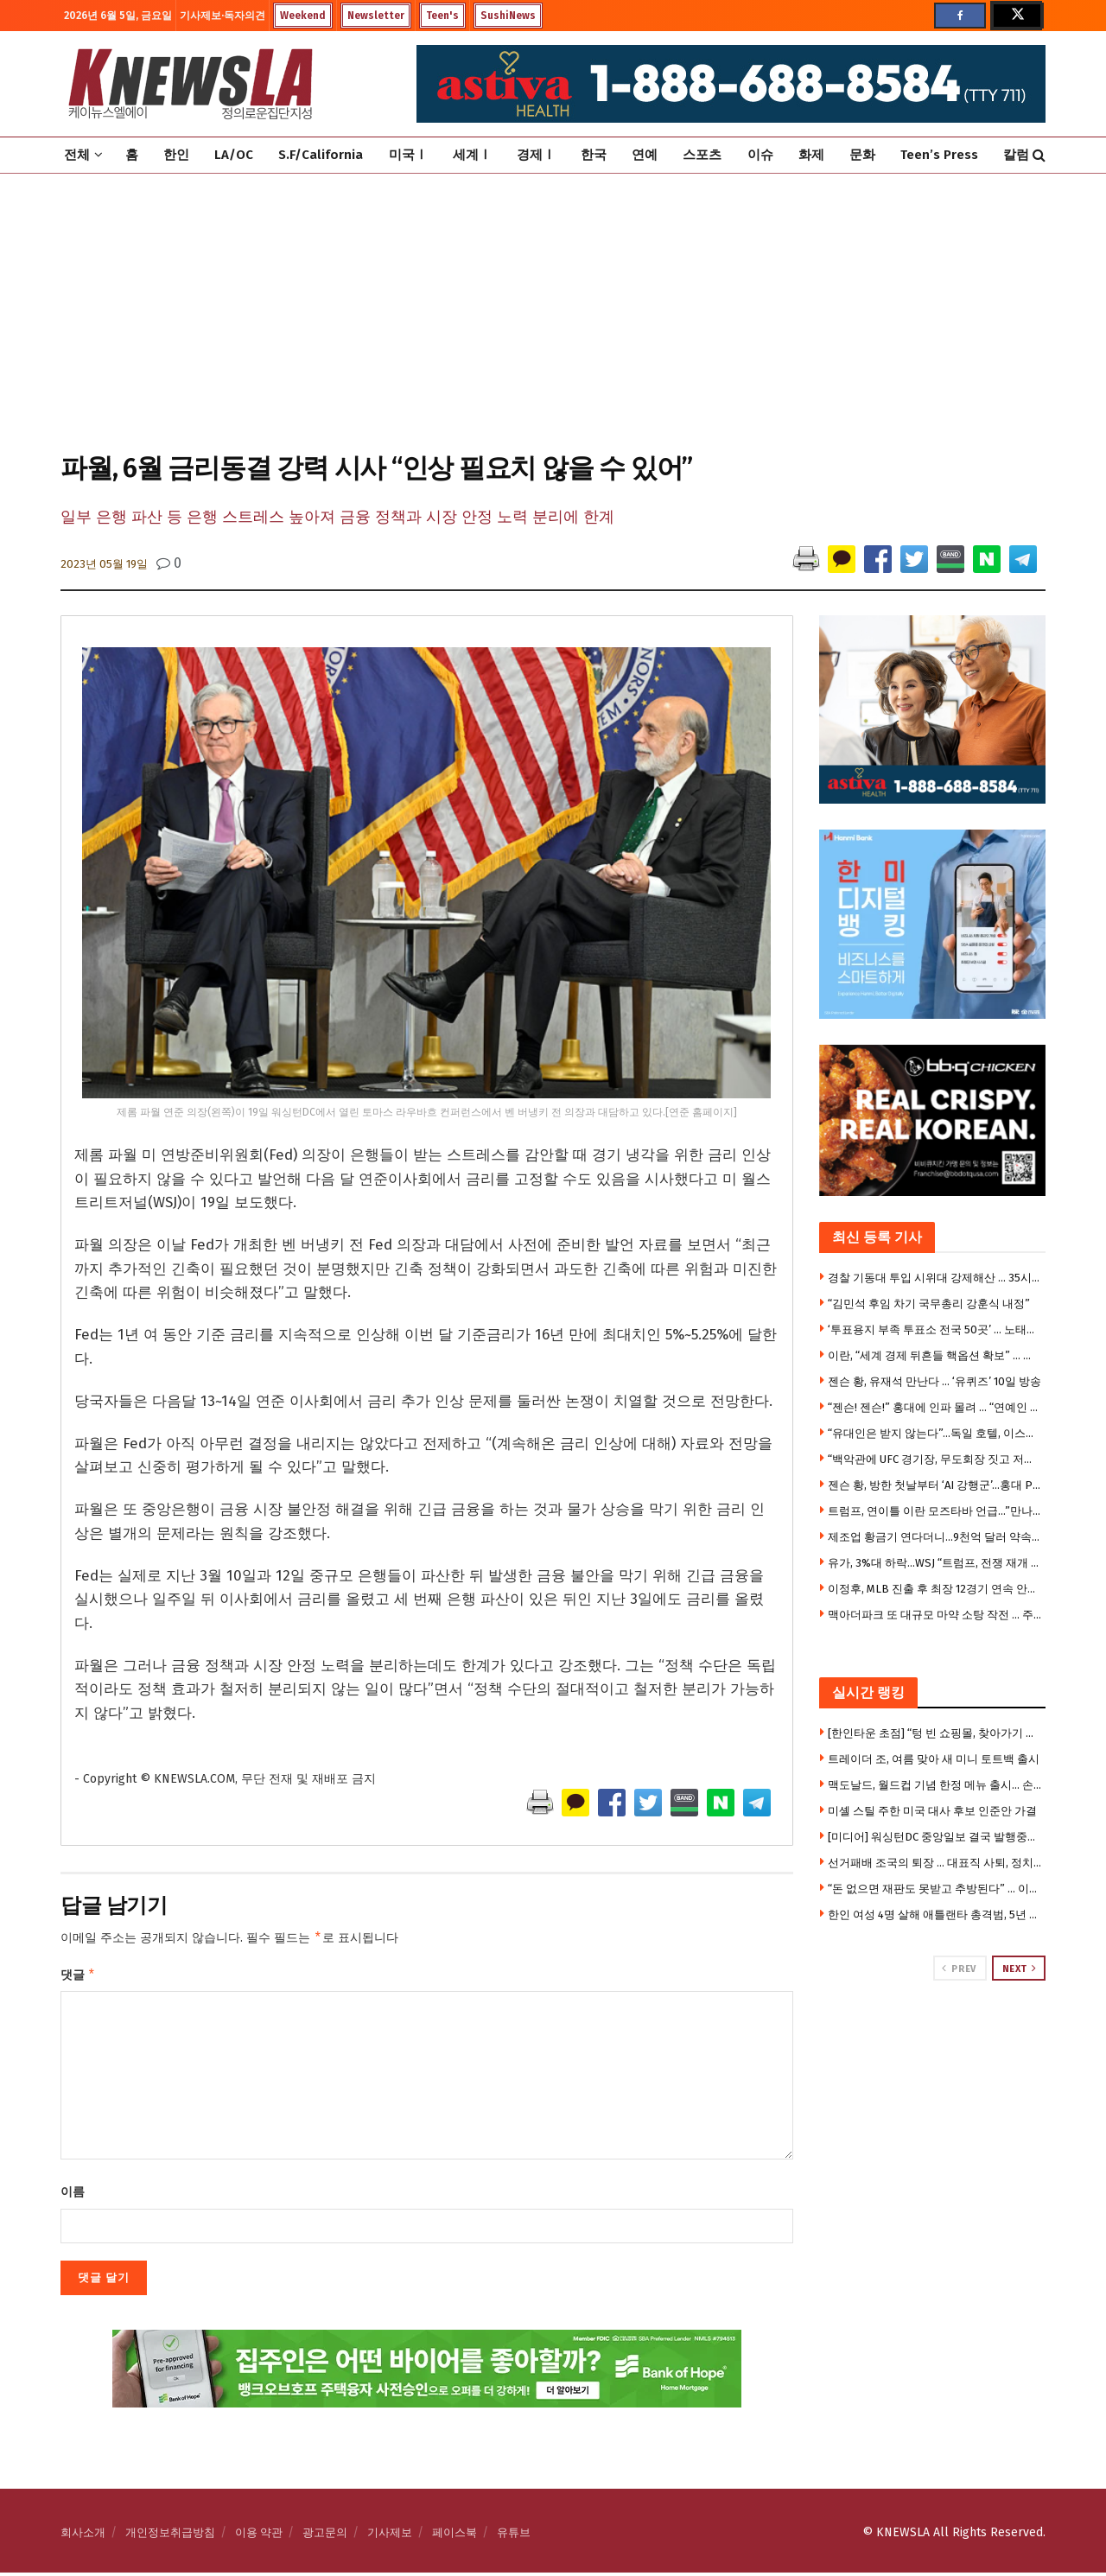 Image resolution: width=1106 pixels, height=2576 pixels. I want to click on Next [View next page posts], so click(1019, 1968).